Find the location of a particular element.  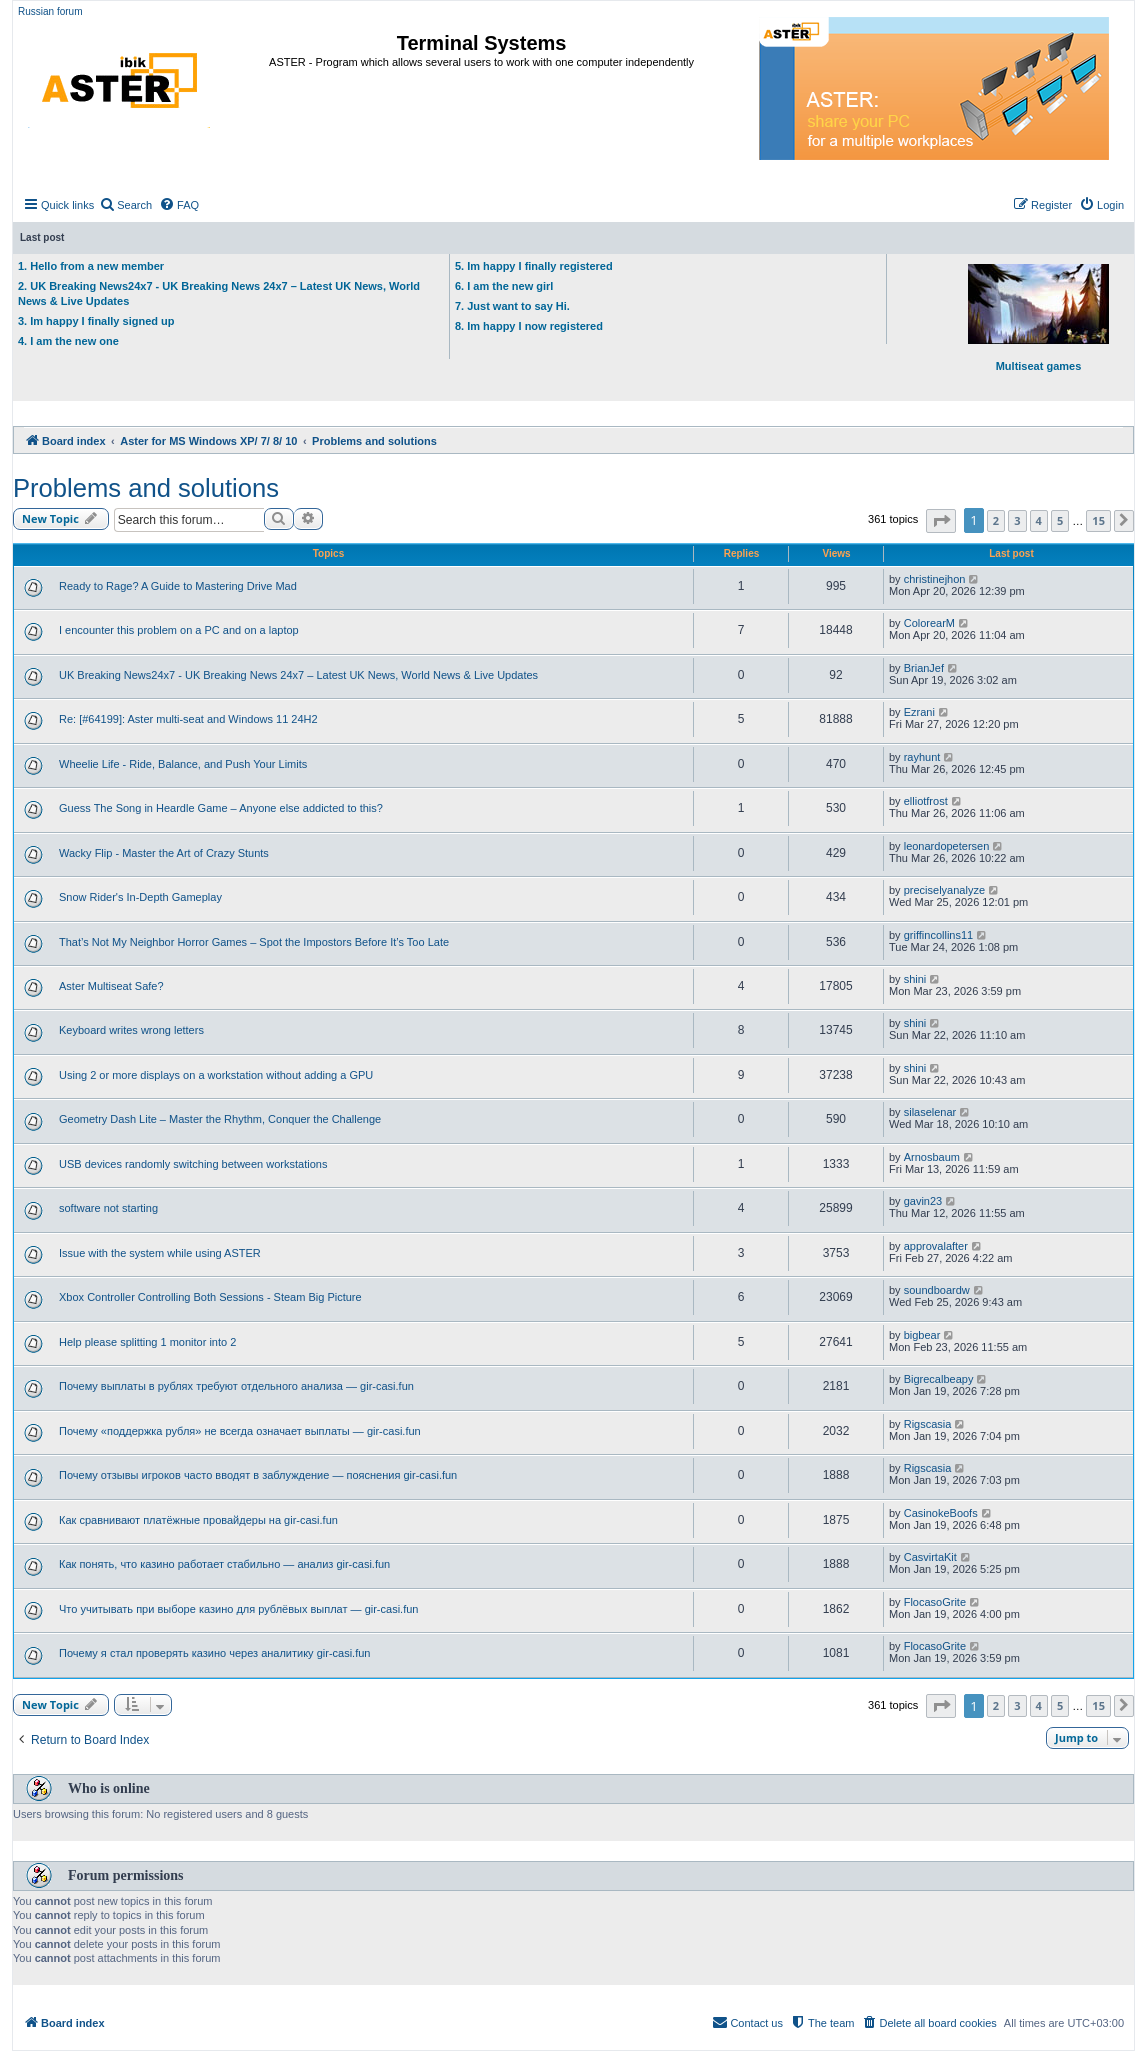

Problems and solutions is located at coordinates (146, 488).